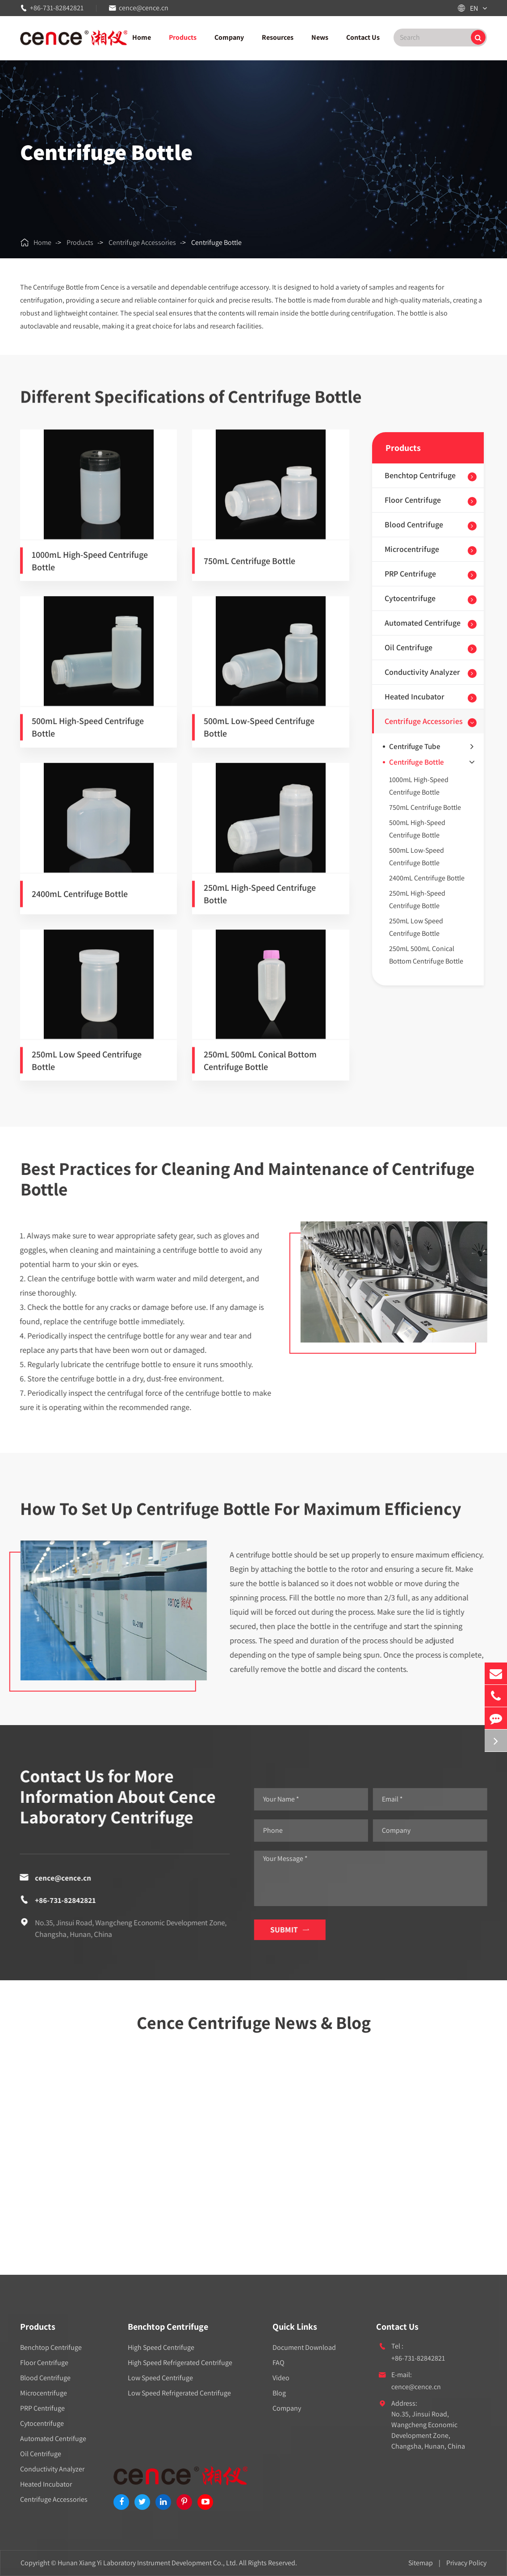 This screenshot has width=507, height=2576. What do you see at coordinates (410, 598) in the screenshot?
I see `Cytocentrifuge` at bounding box center [410, 598].